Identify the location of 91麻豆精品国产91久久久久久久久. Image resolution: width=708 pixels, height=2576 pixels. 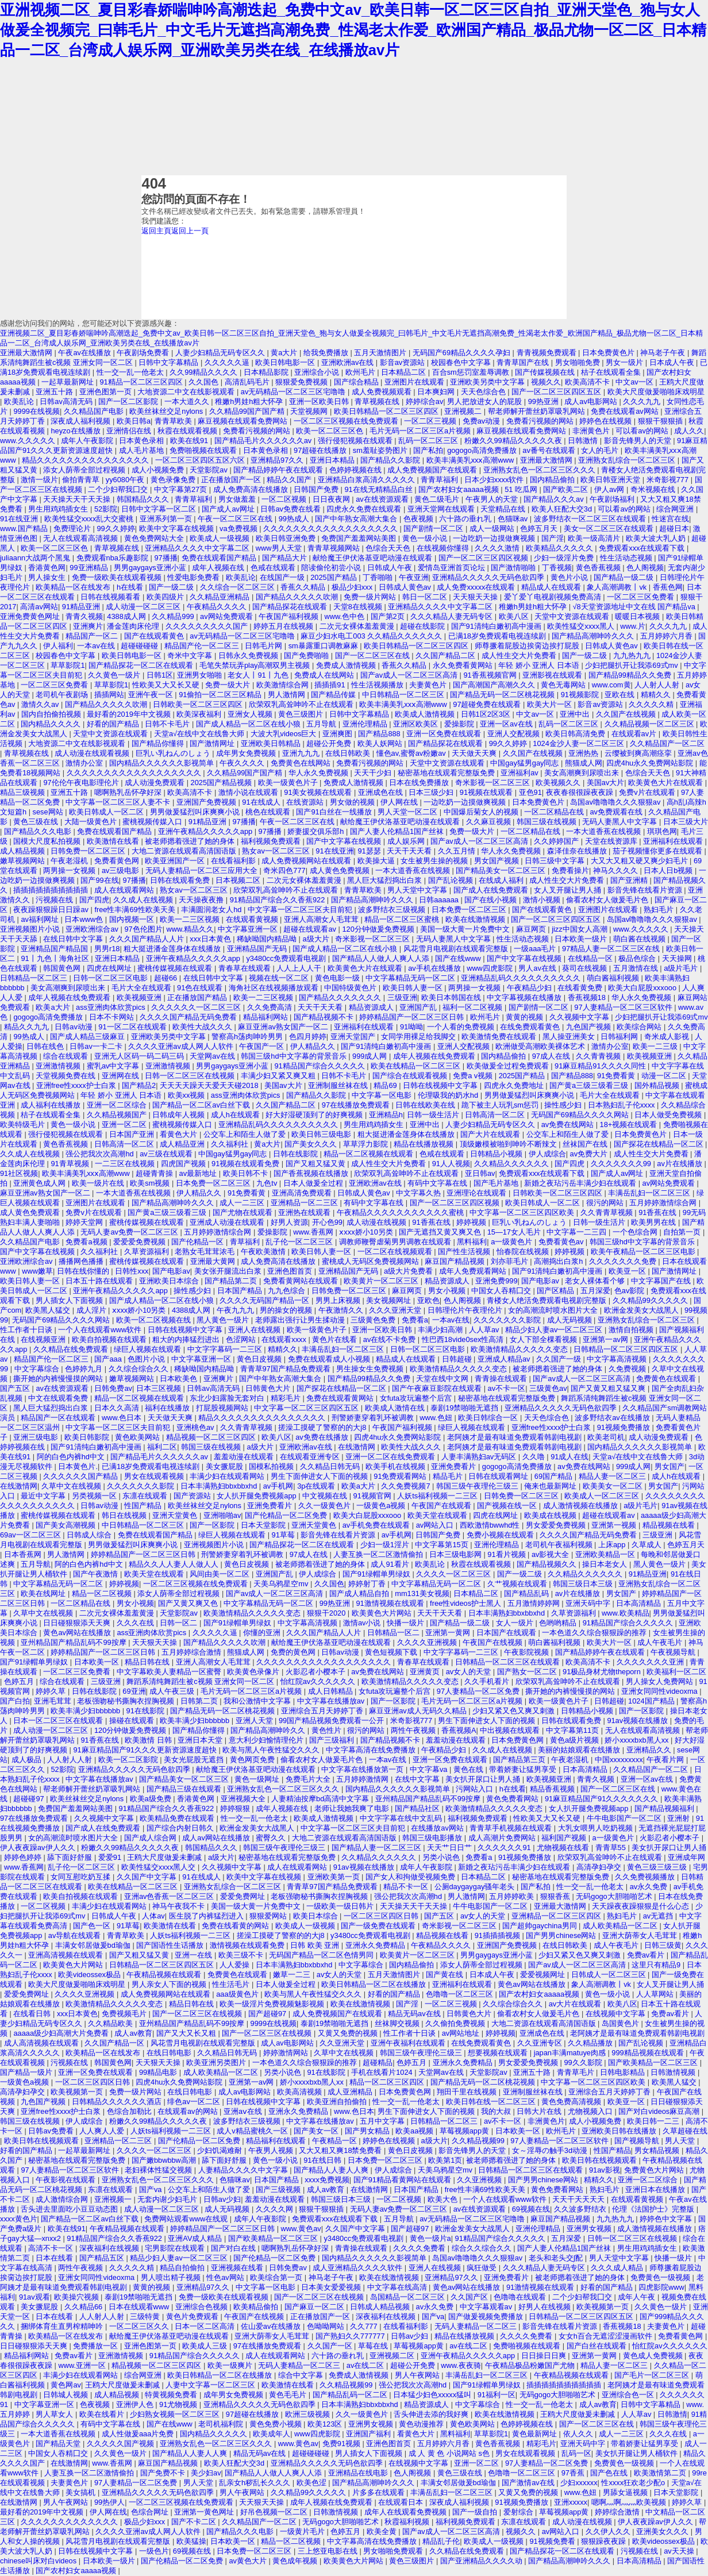
(602, 1798).